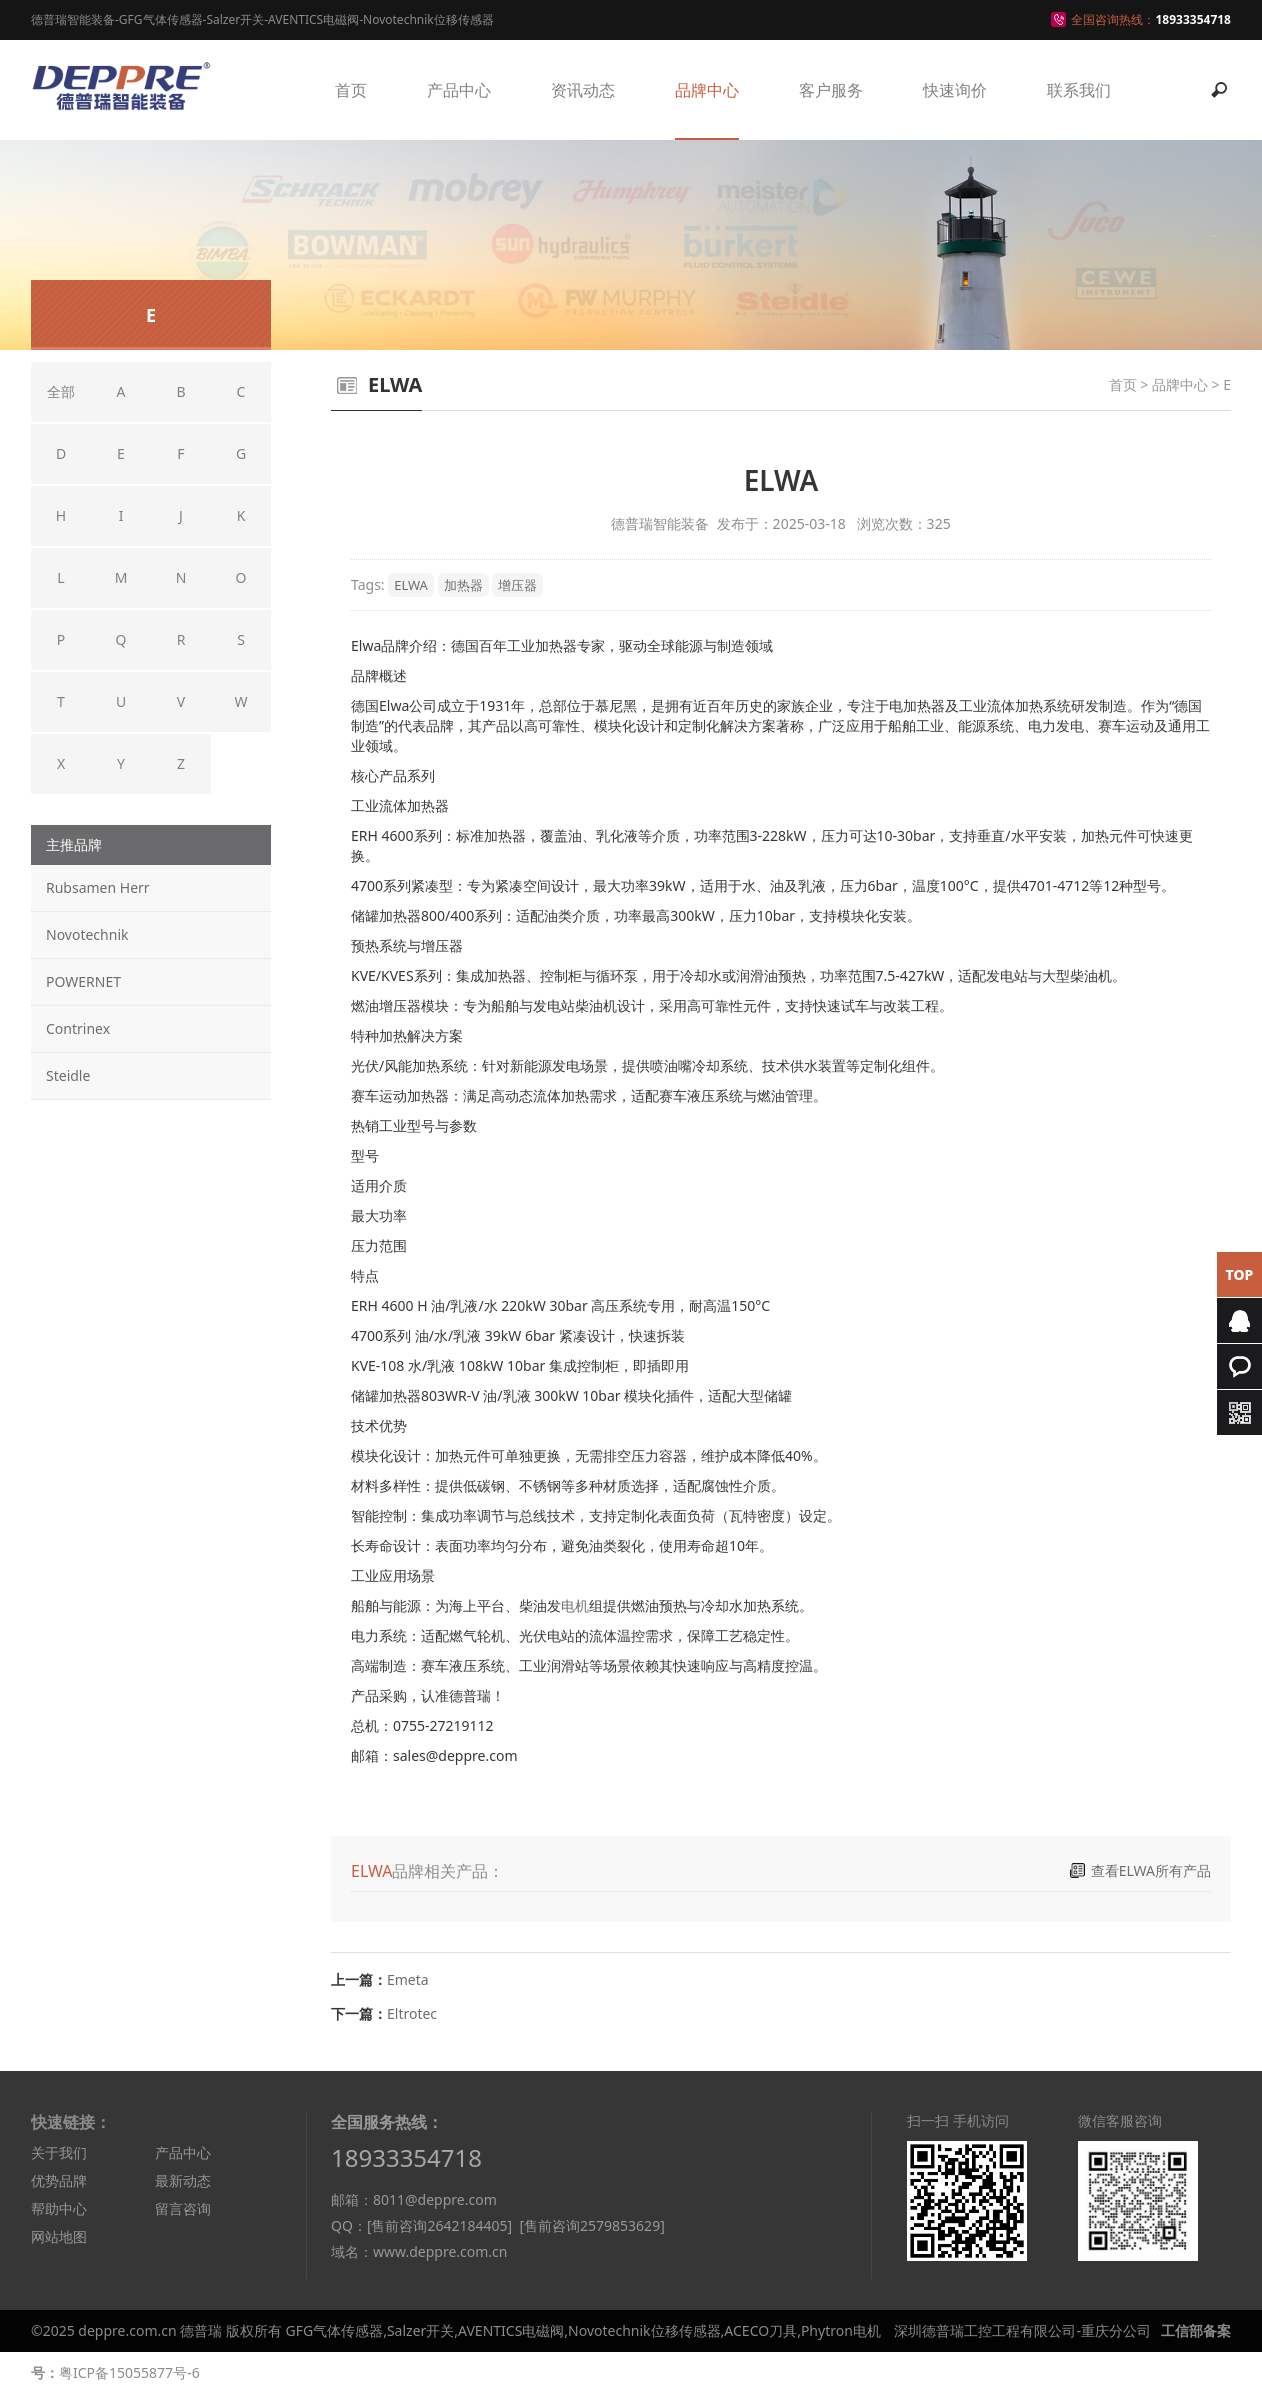 The height and width of the screenshot is (2394, 1262). What do you see at coordinates (583, 90) in the screenshot?
I see `资讯动态` at bounding box center [583, 90].